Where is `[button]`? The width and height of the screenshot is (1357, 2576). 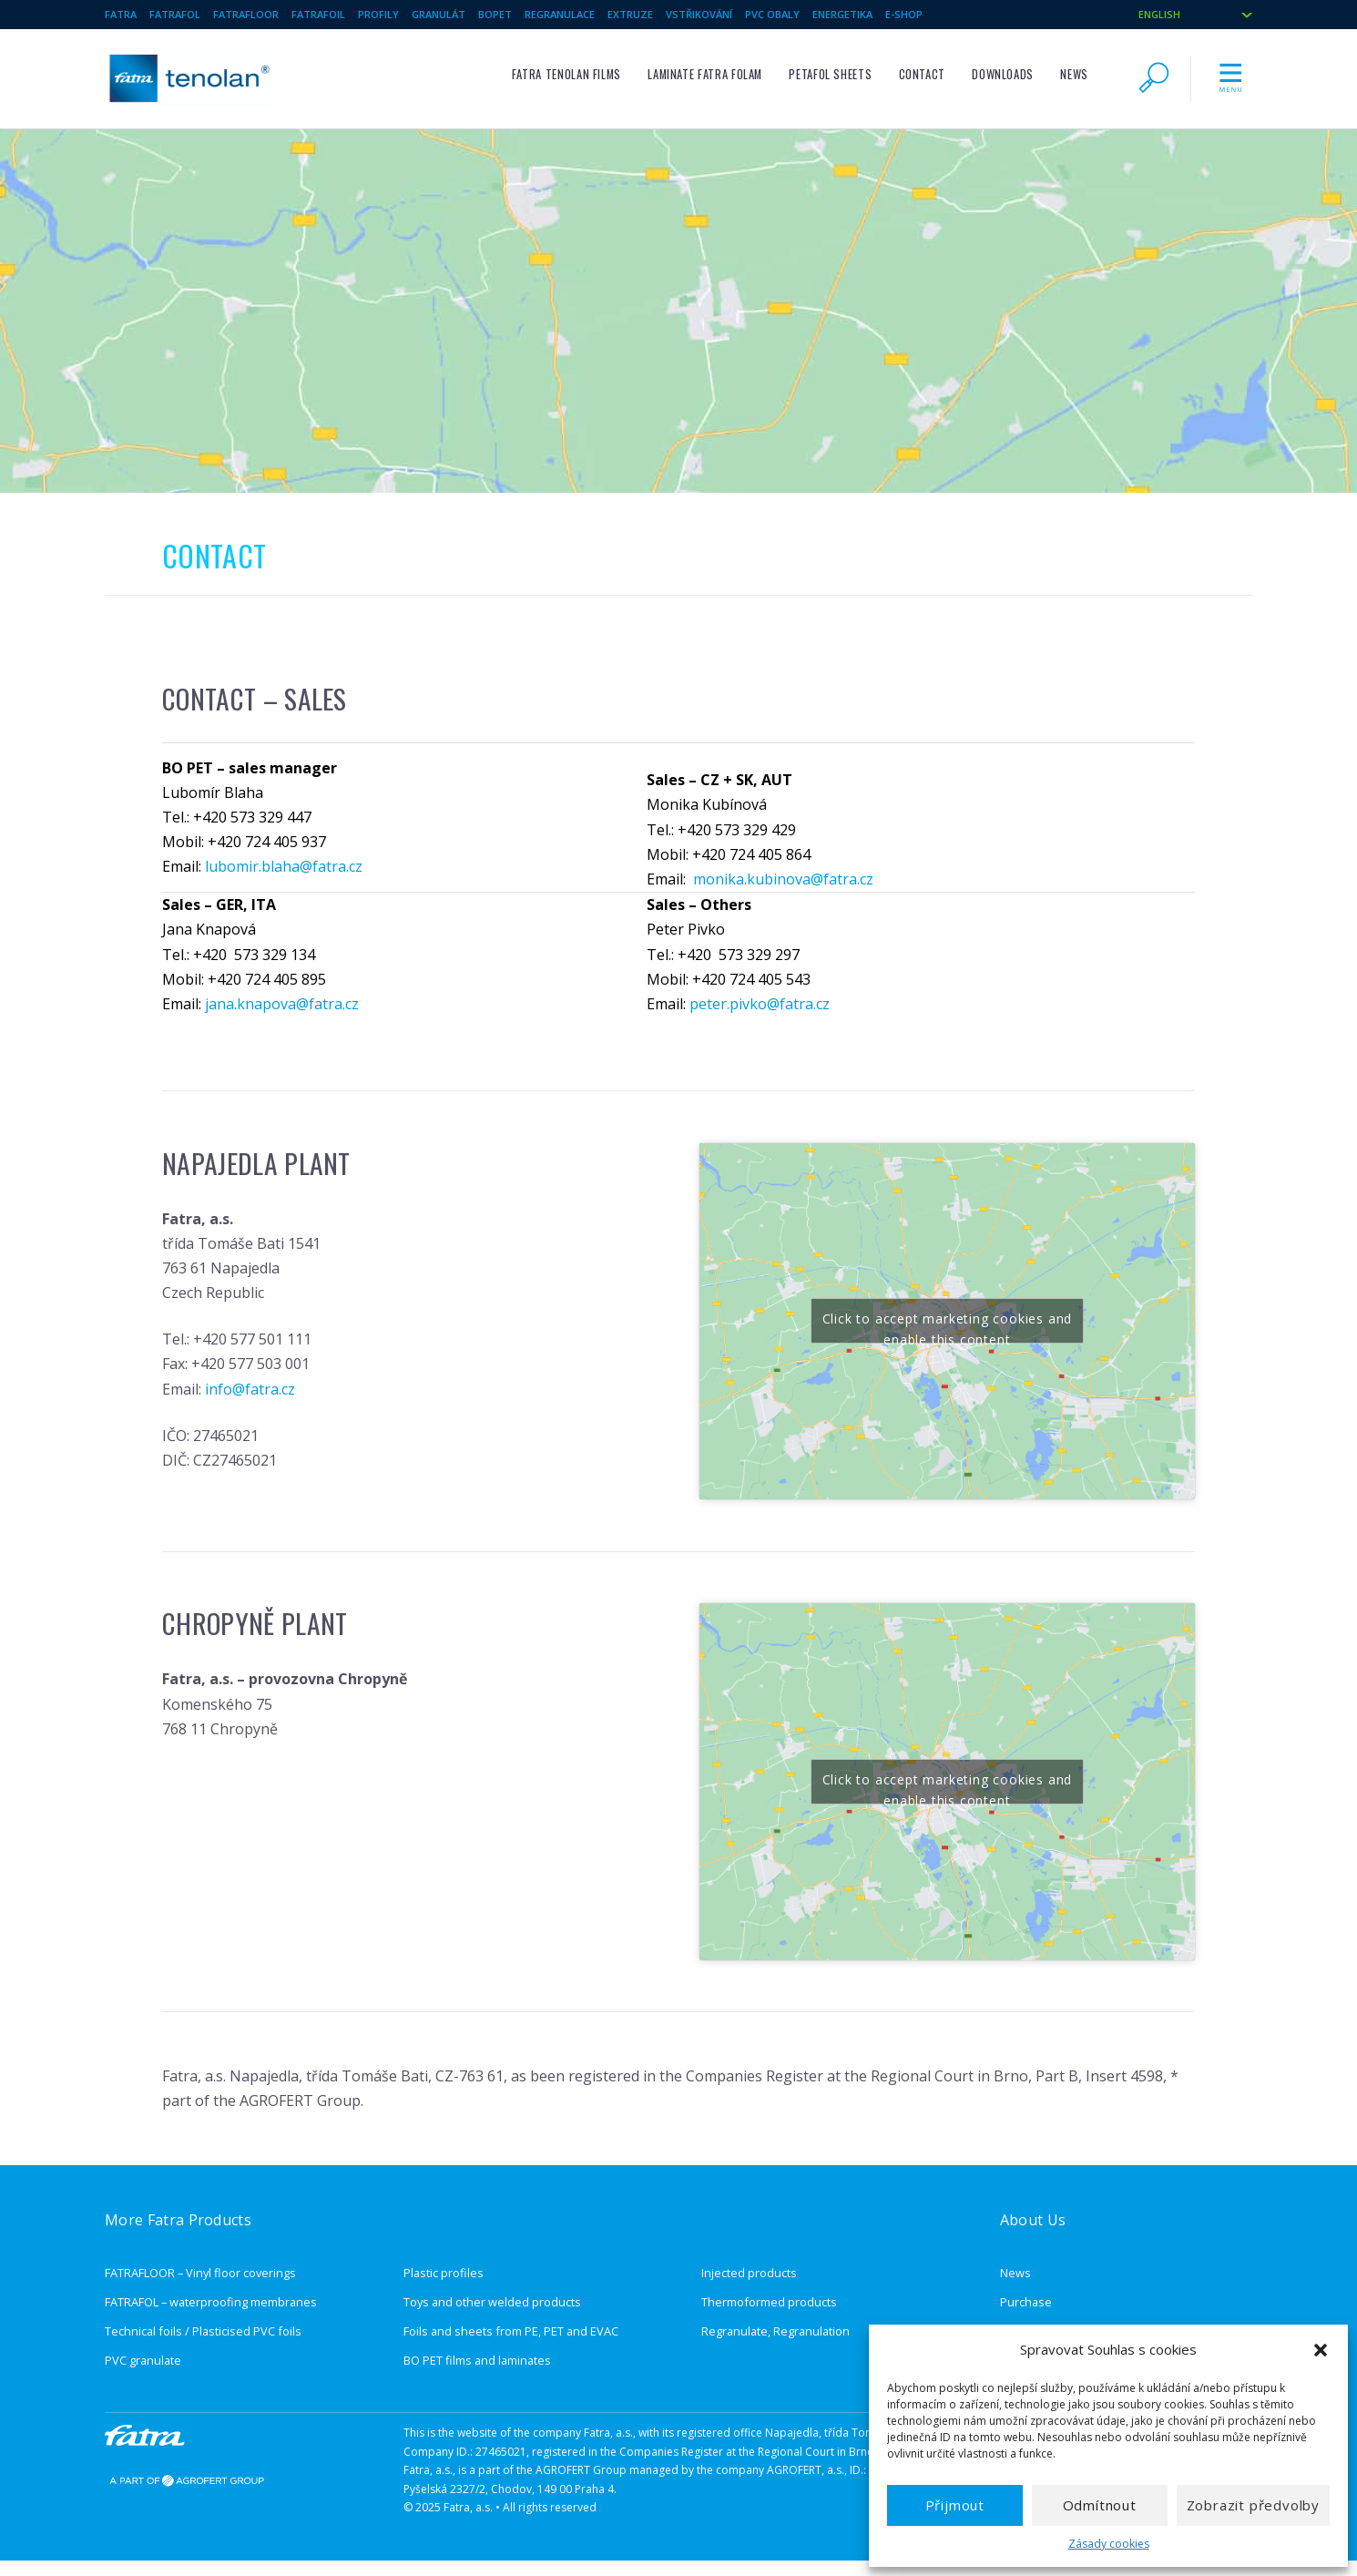 [button] is located at coordinates (1320, 2350).